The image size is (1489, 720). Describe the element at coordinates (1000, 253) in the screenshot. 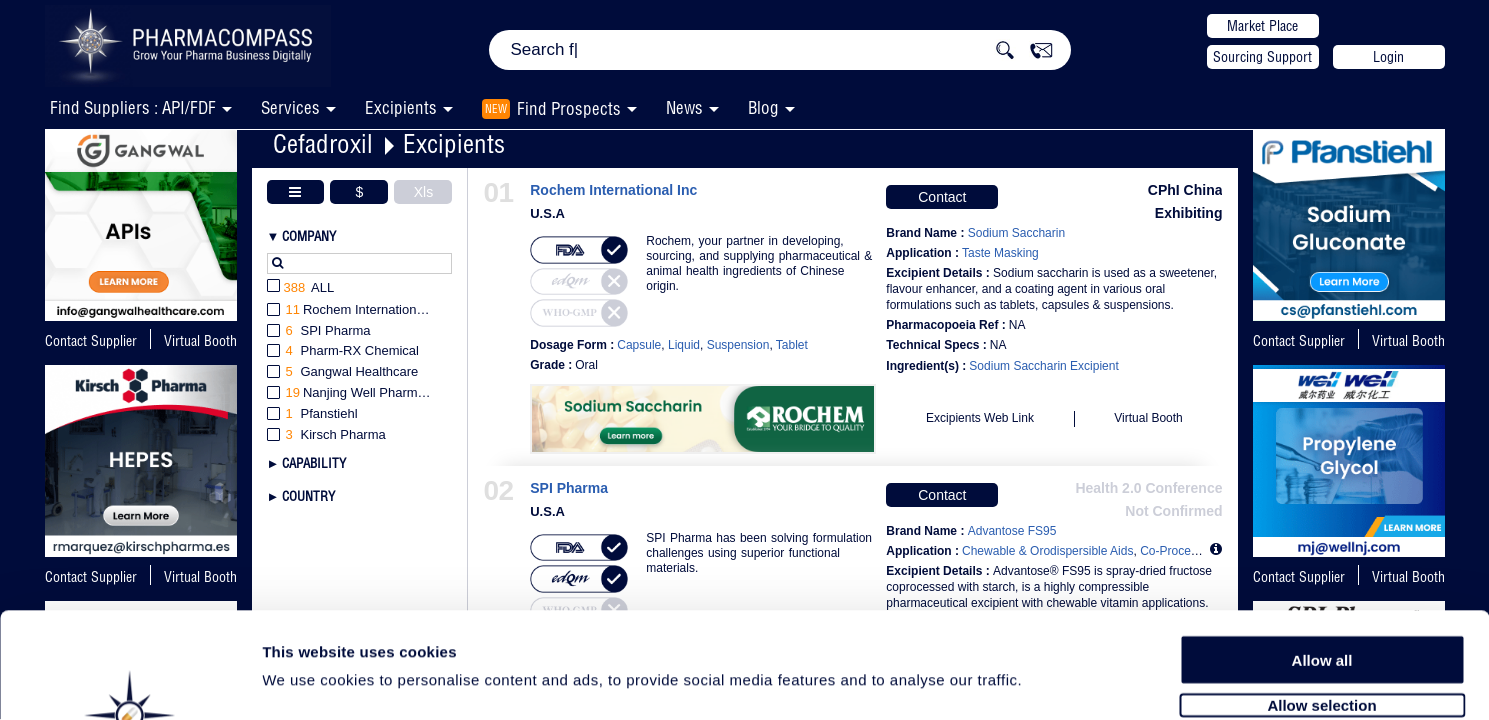

I see `Taste Masking` at that location.